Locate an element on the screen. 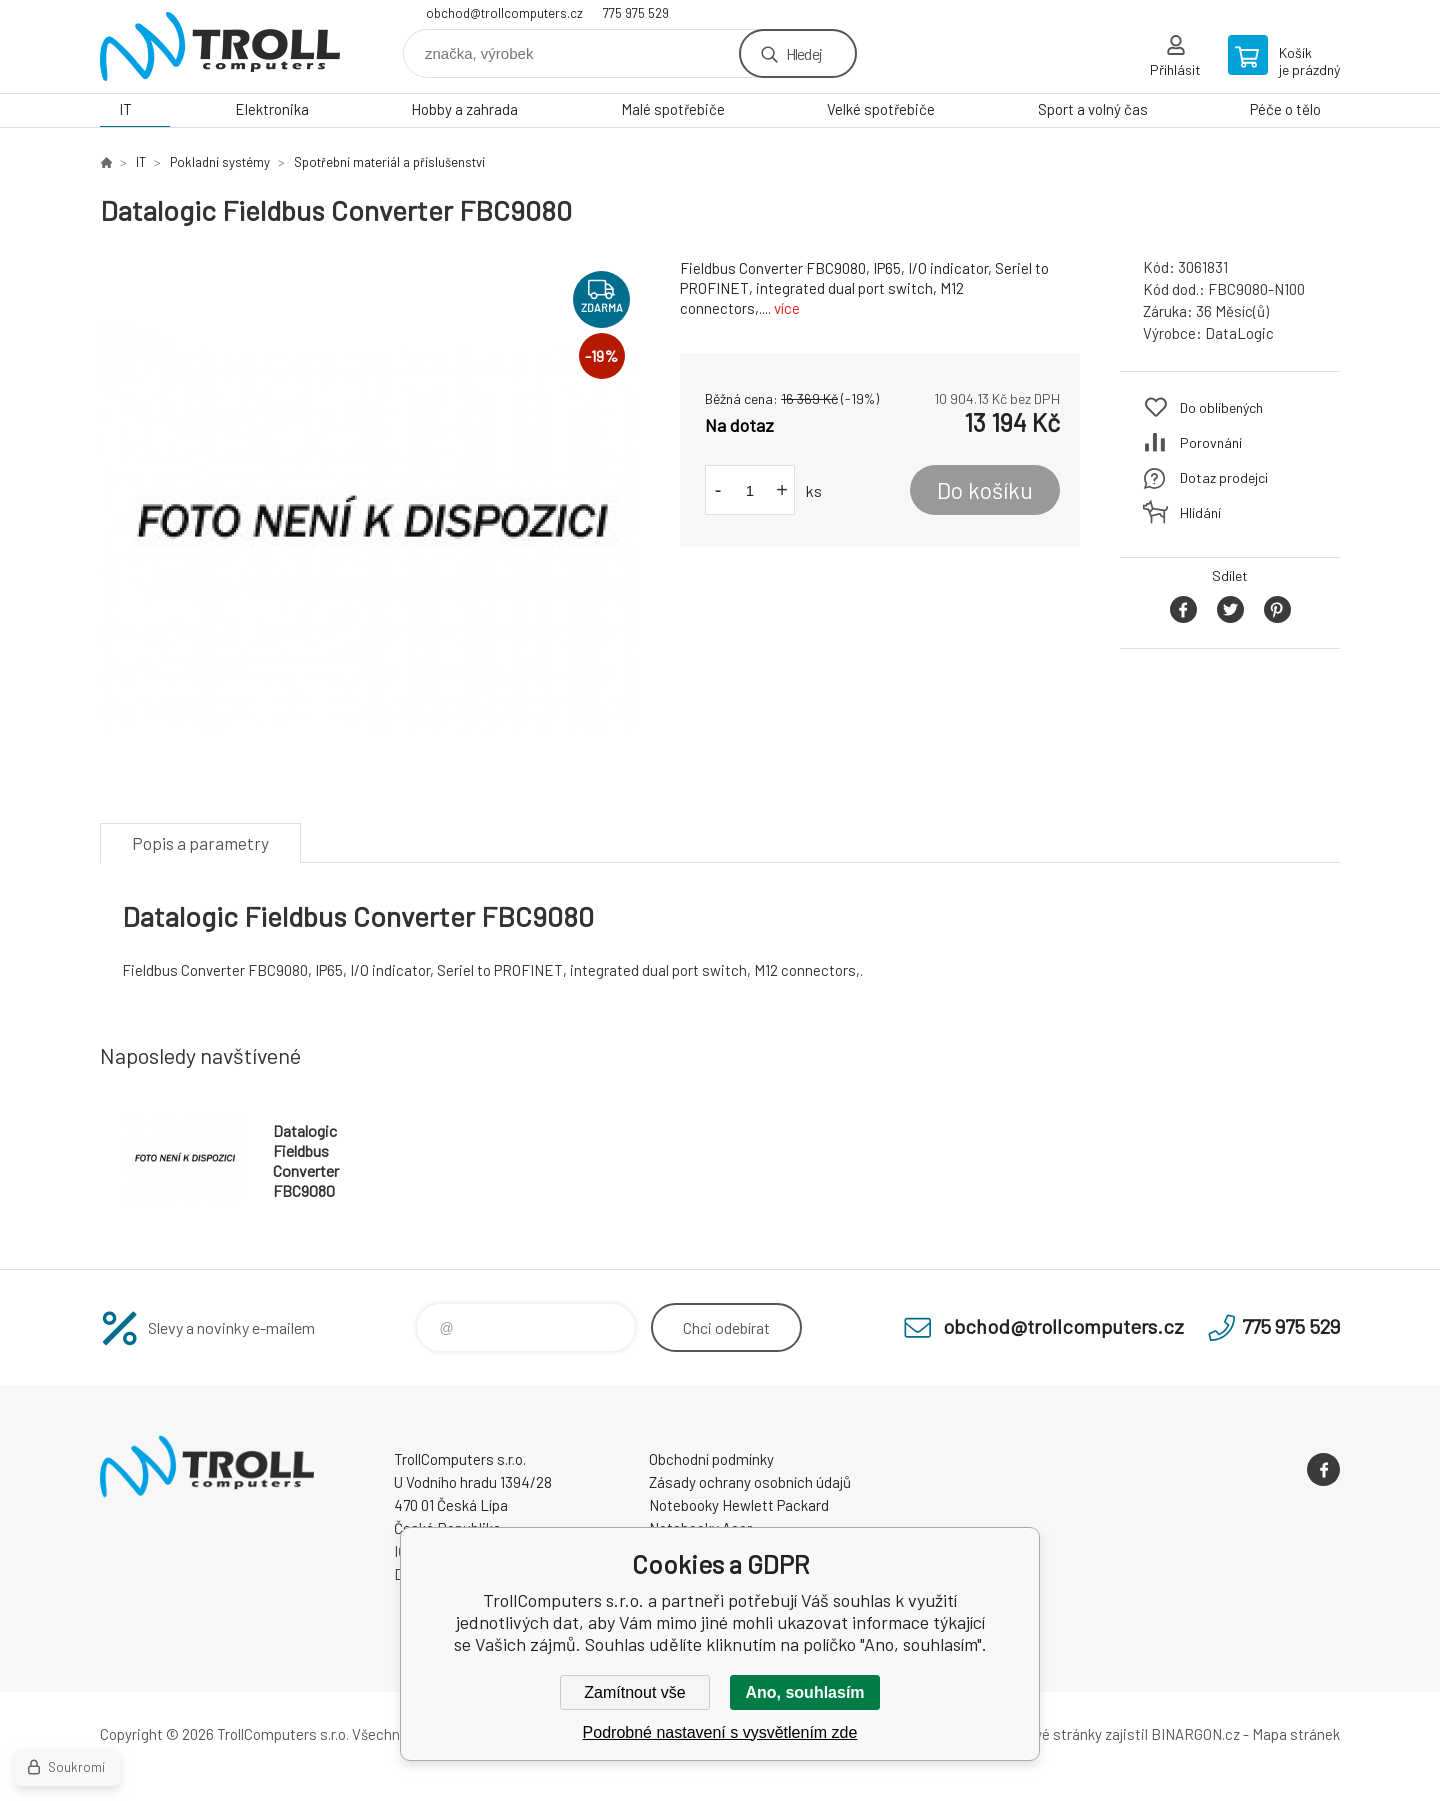 The width and height of the screenshot is (1440, 1801). Dotaz prodejci is located at coordinates (1224, 477).